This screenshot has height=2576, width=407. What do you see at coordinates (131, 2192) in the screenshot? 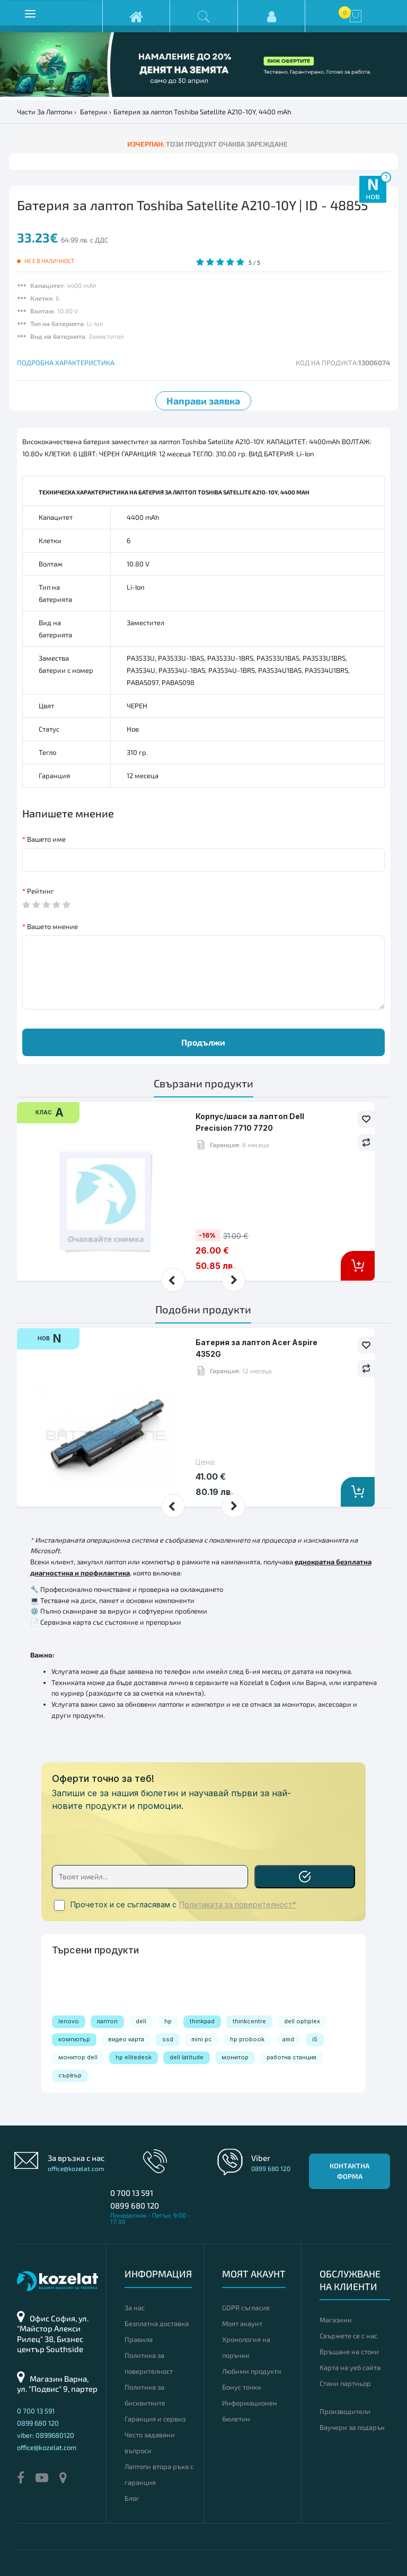
I see `0 700 13 591` at bounding box center [131, 2192].